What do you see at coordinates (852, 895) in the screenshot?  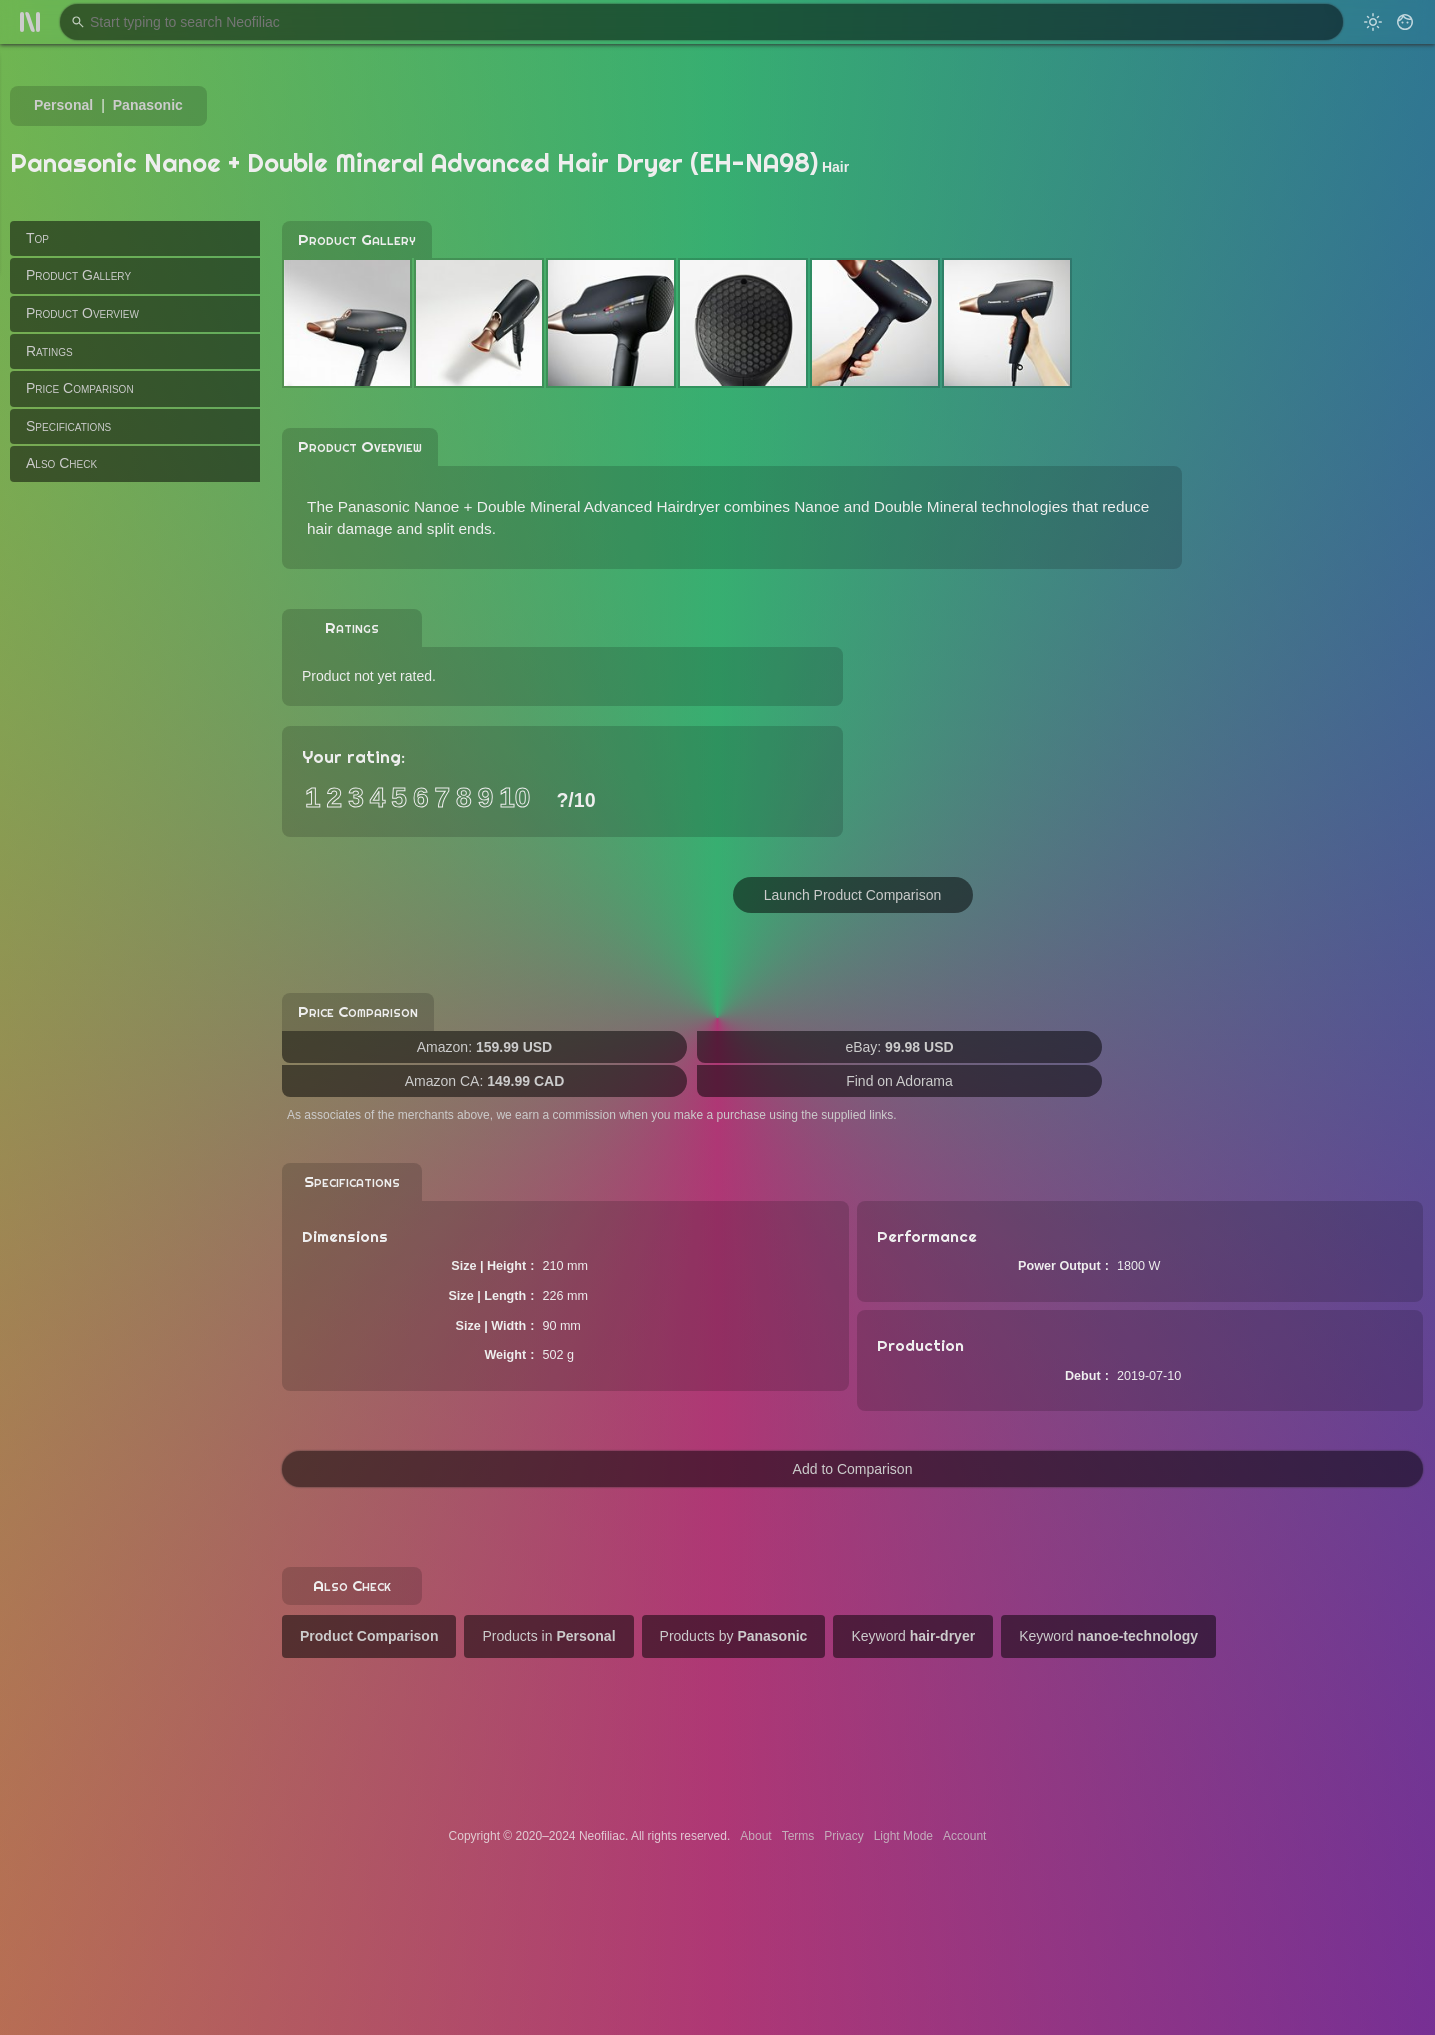 I see `Launch Product Comparison` at bounding box center [852, 895].